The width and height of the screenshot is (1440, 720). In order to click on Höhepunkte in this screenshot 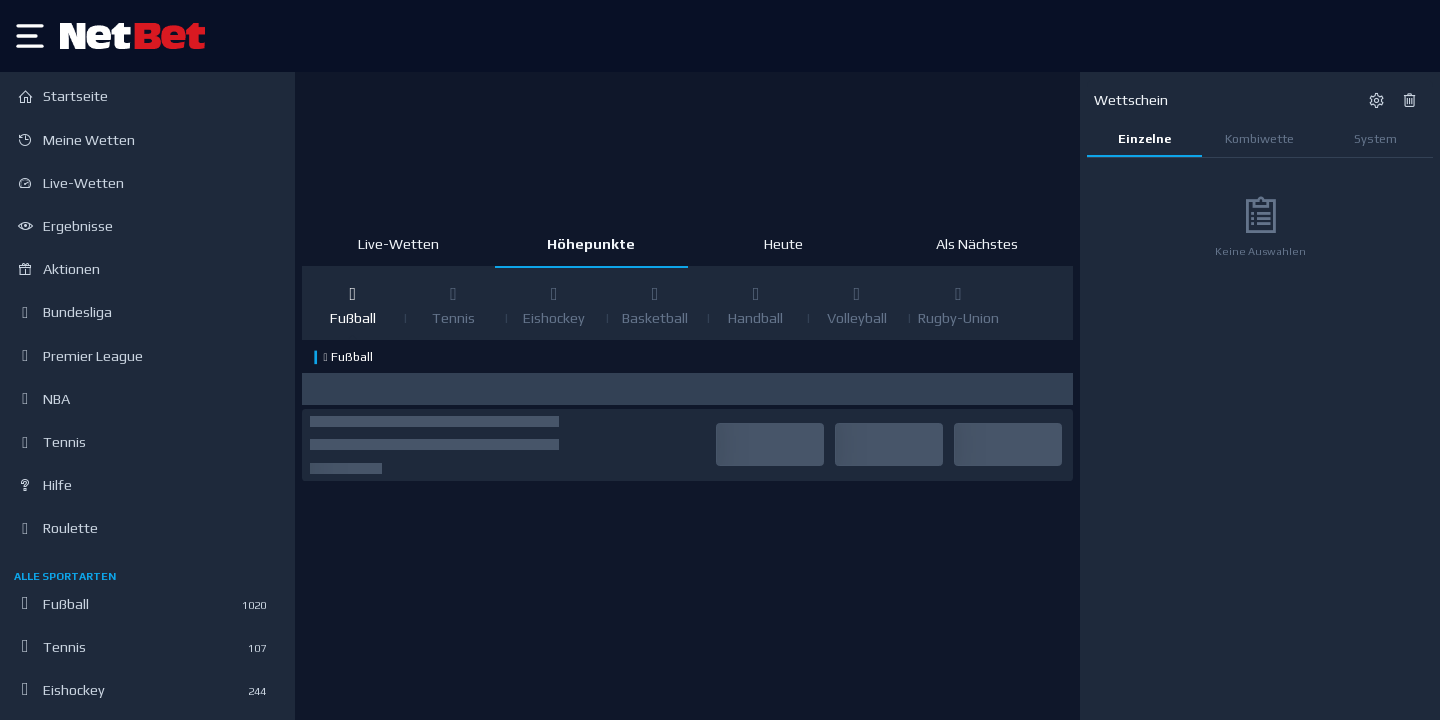, I will do `click(591, 244)`.